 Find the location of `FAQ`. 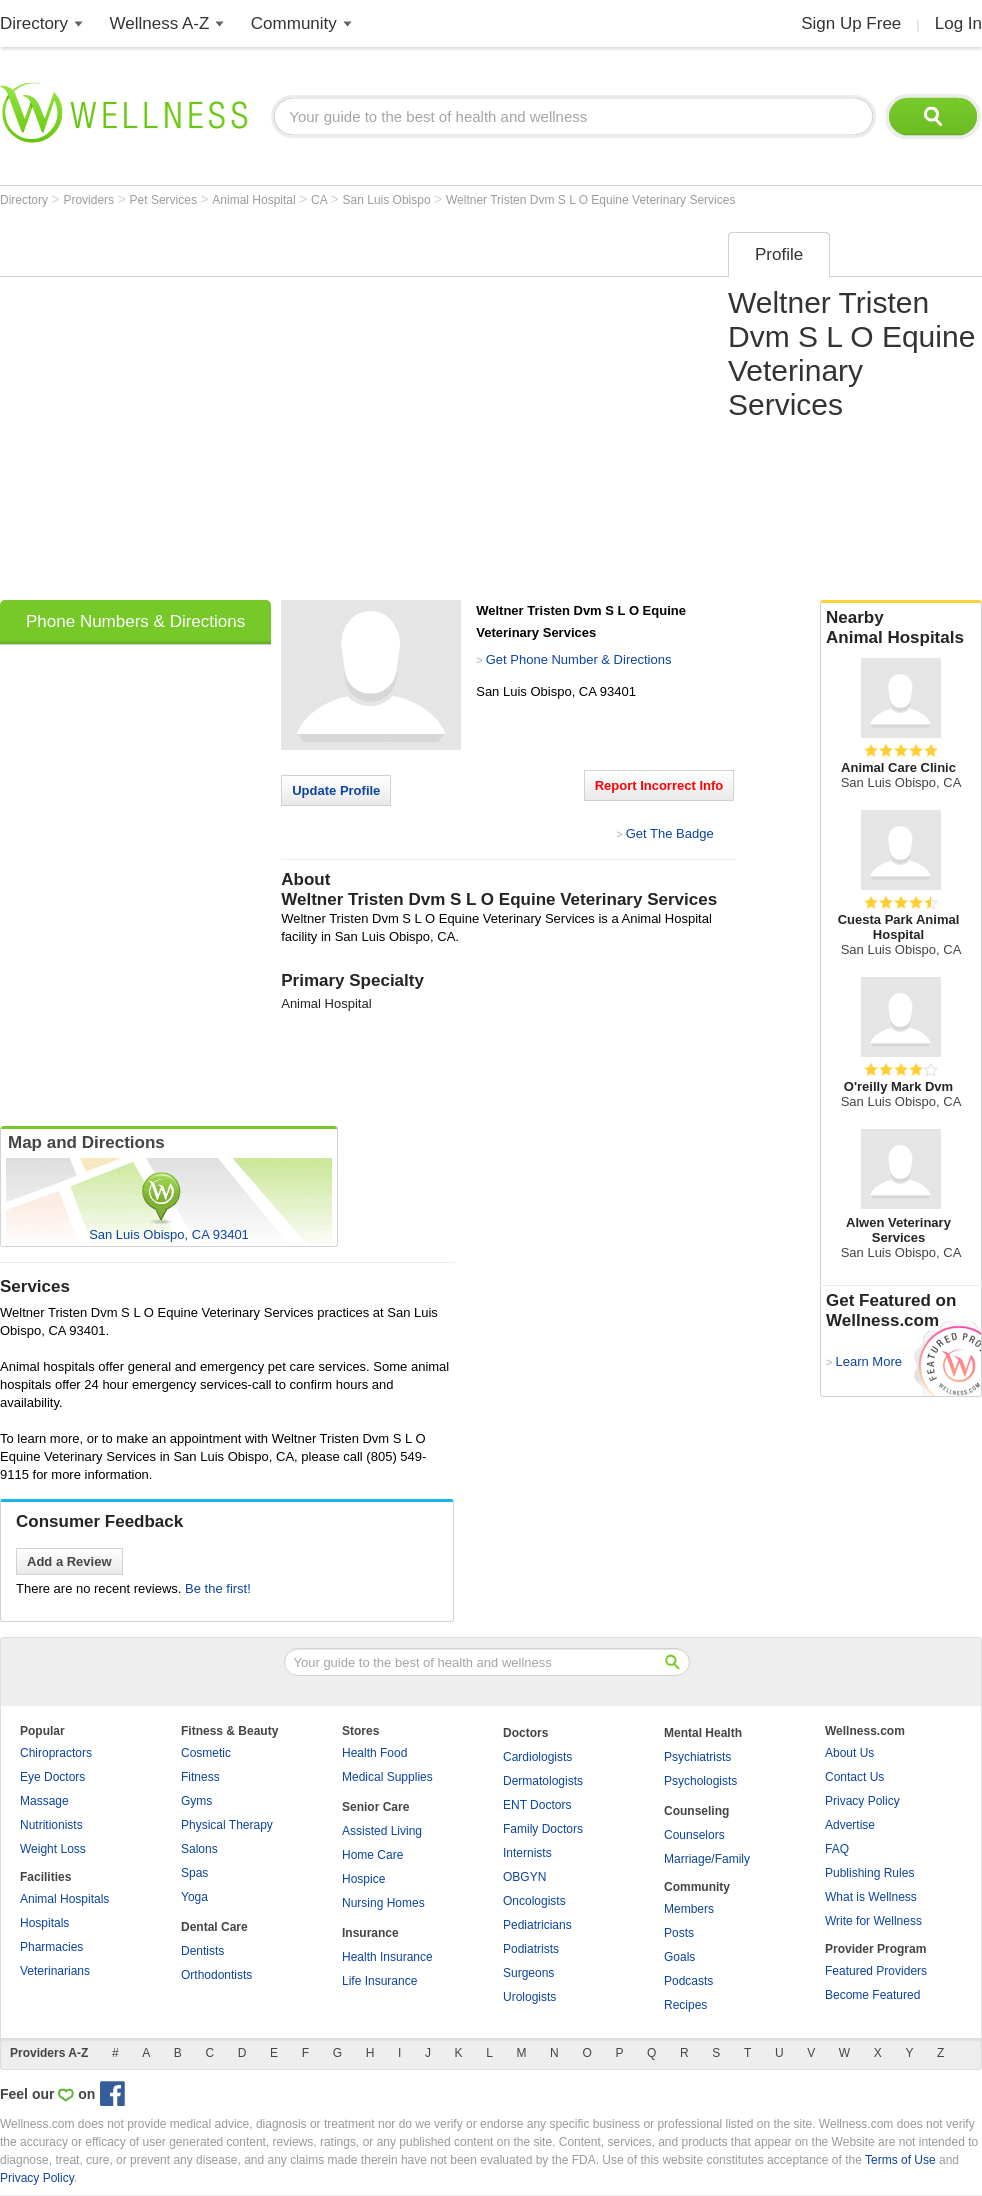

FAQ is located at coordinates (837, 1849).